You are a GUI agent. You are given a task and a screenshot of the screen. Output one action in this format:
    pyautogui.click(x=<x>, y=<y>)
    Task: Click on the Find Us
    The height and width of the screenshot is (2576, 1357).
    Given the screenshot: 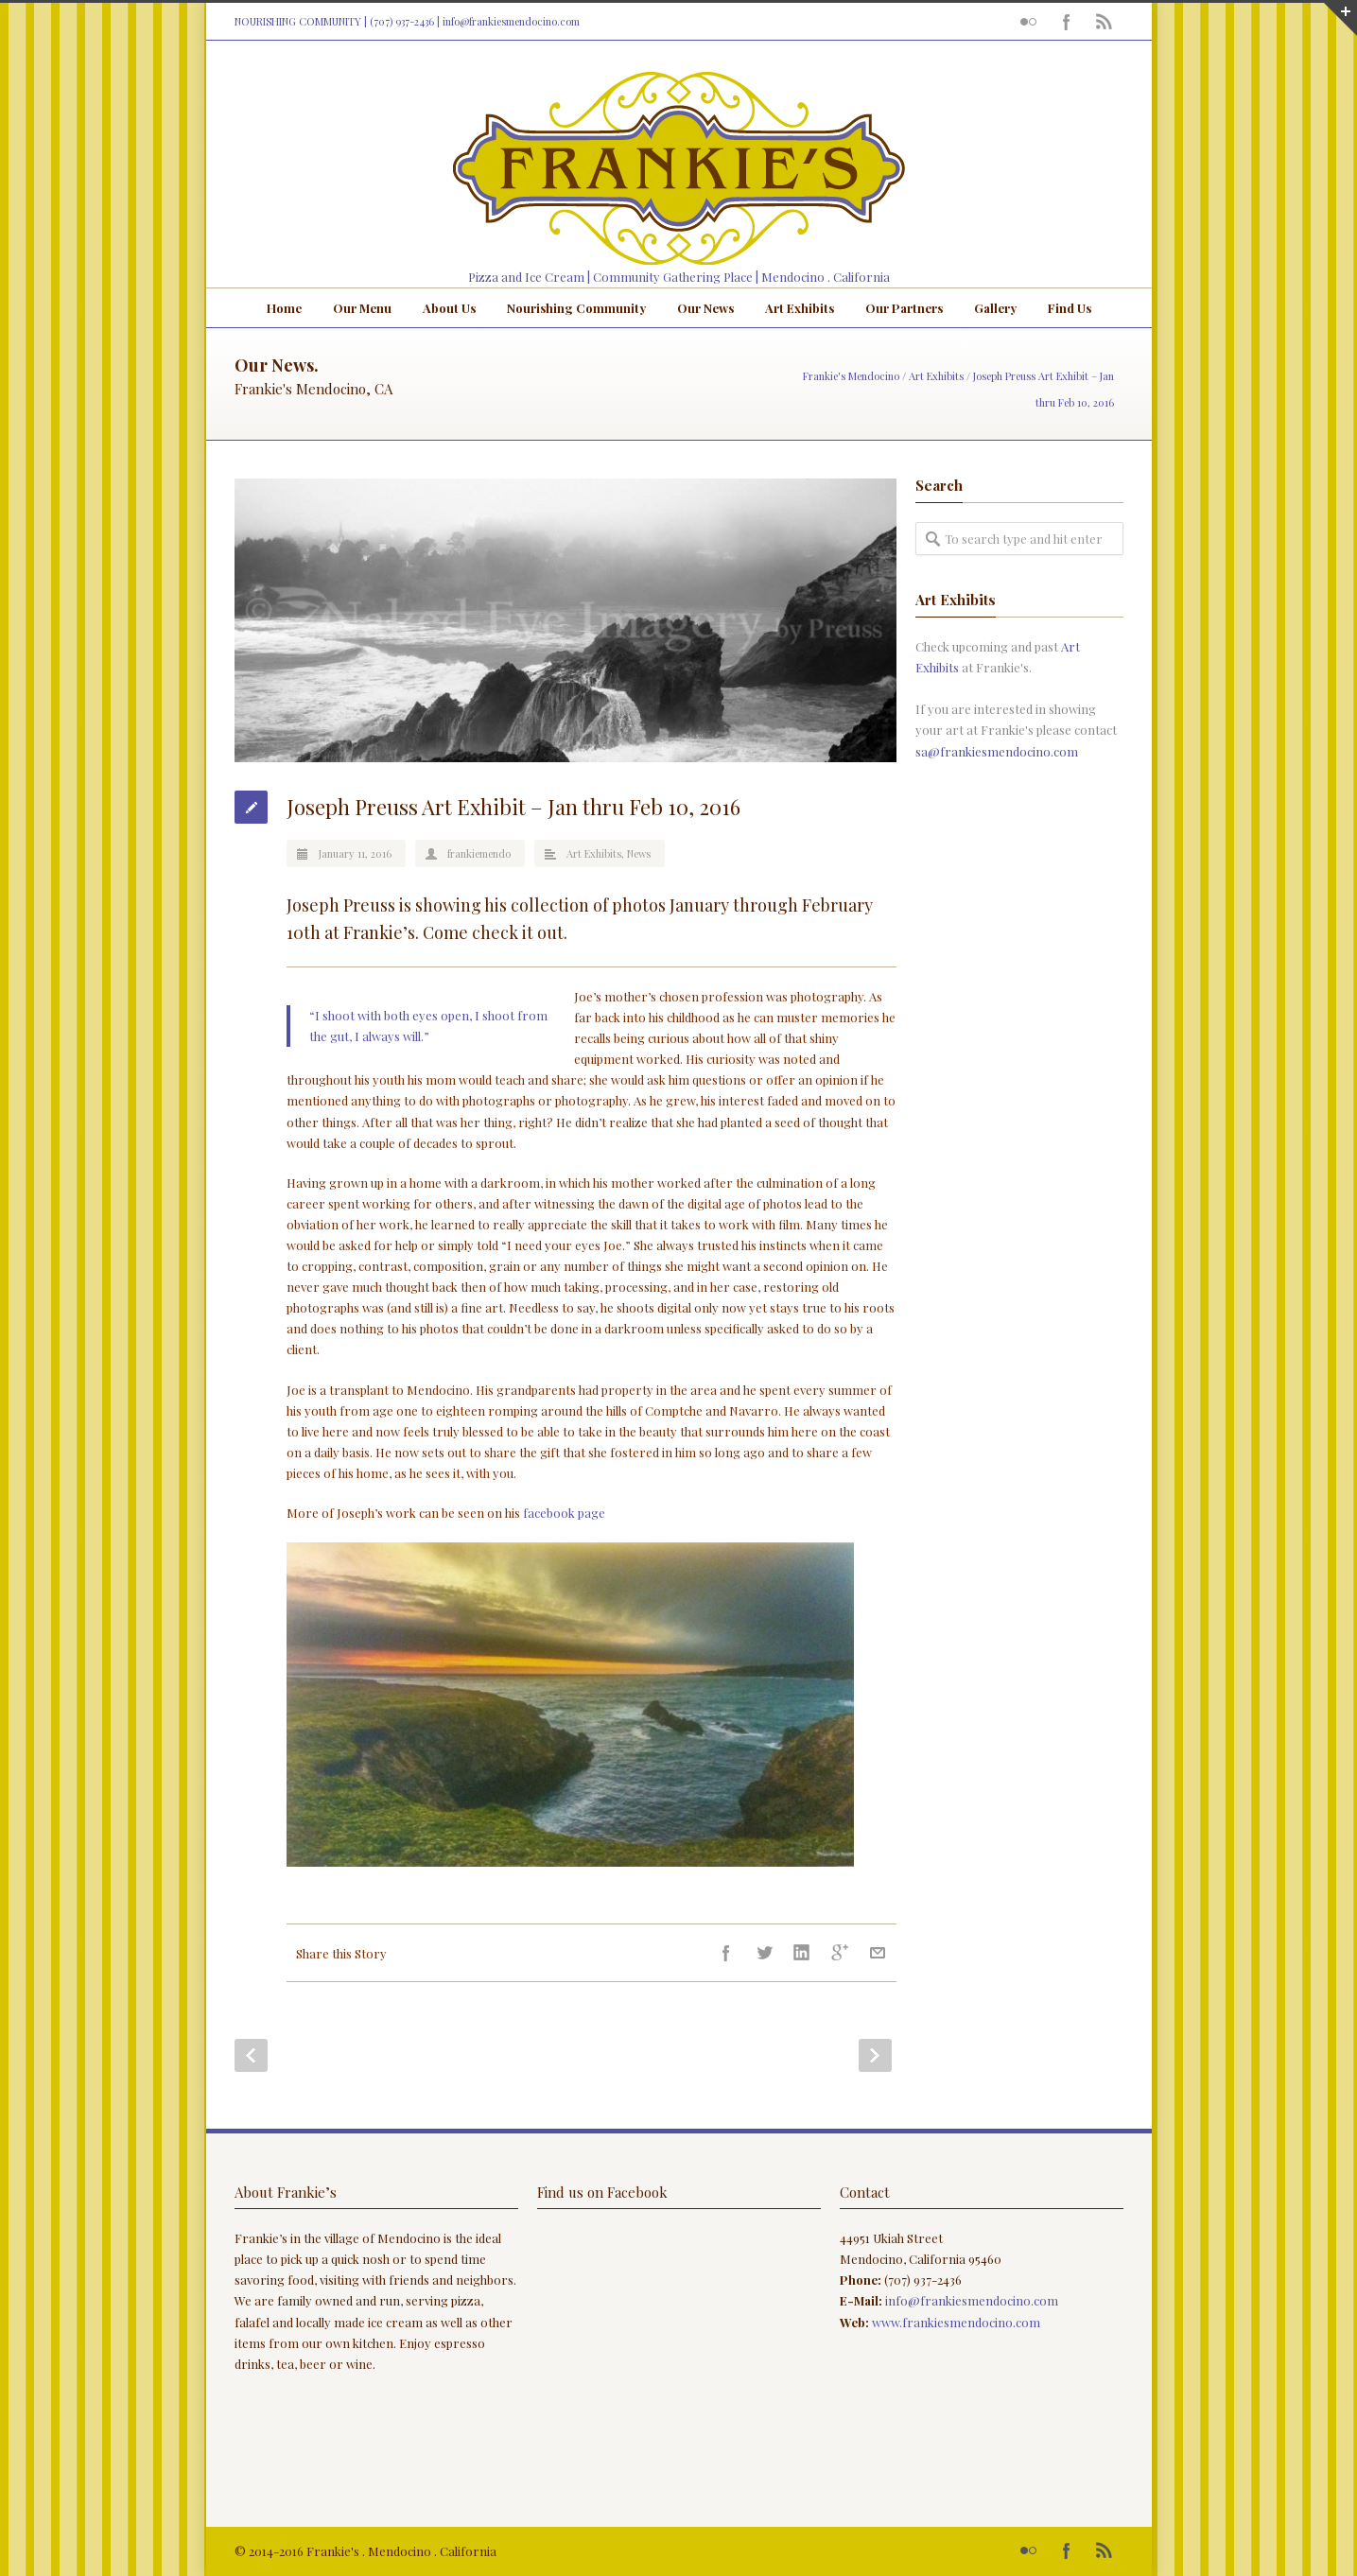 What is the action you would take?
    pyautogui.click(x=1069, y=308)
    